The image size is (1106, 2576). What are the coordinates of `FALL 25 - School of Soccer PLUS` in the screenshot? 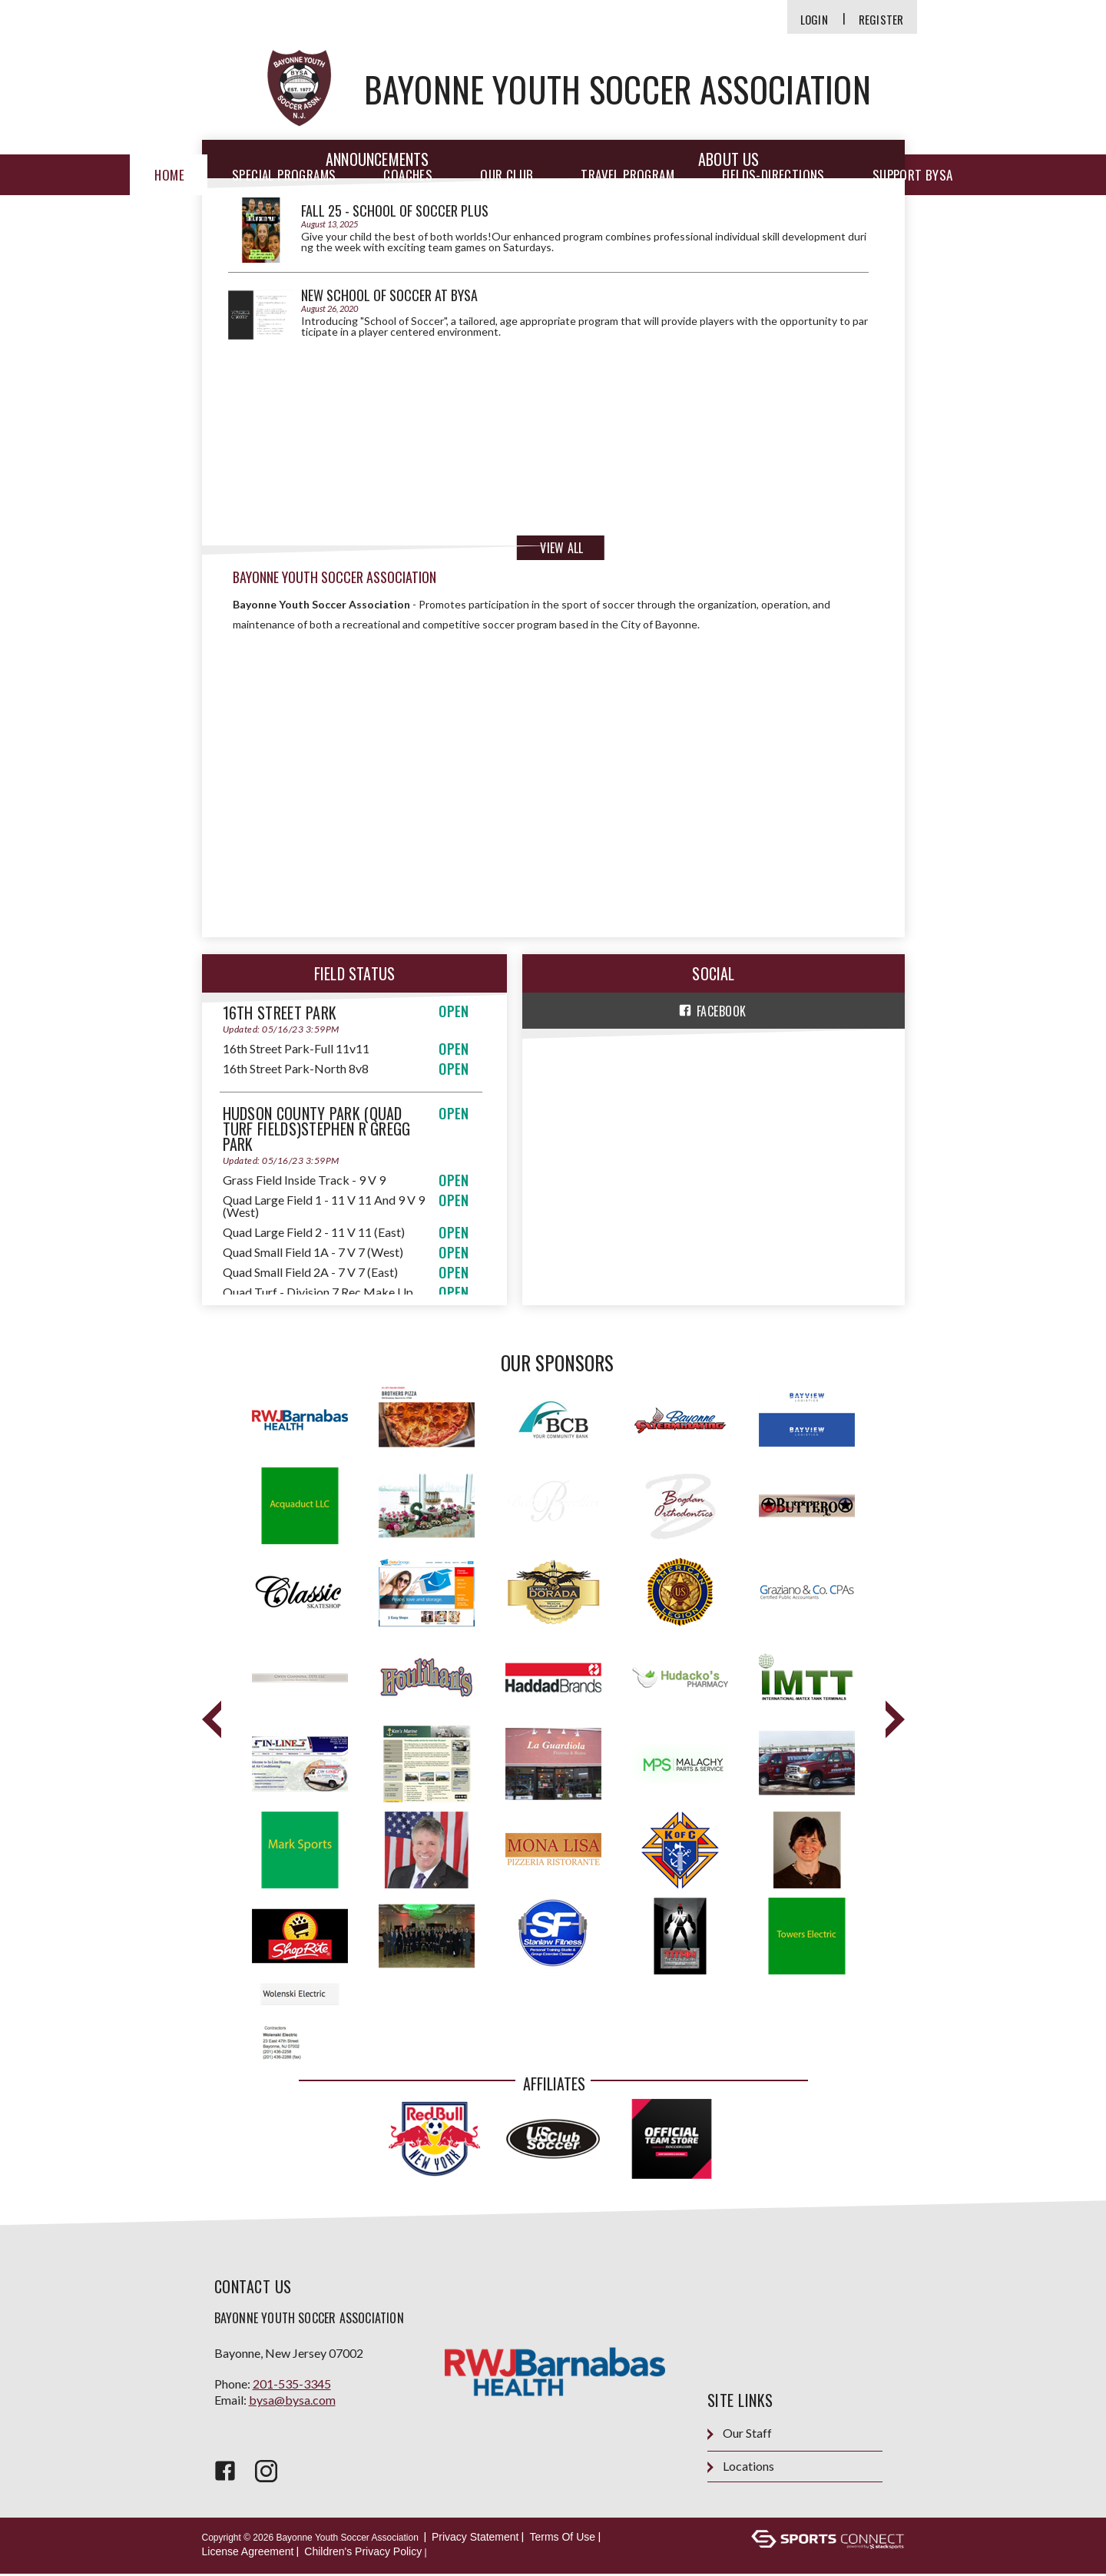 It's located at (394, 210).